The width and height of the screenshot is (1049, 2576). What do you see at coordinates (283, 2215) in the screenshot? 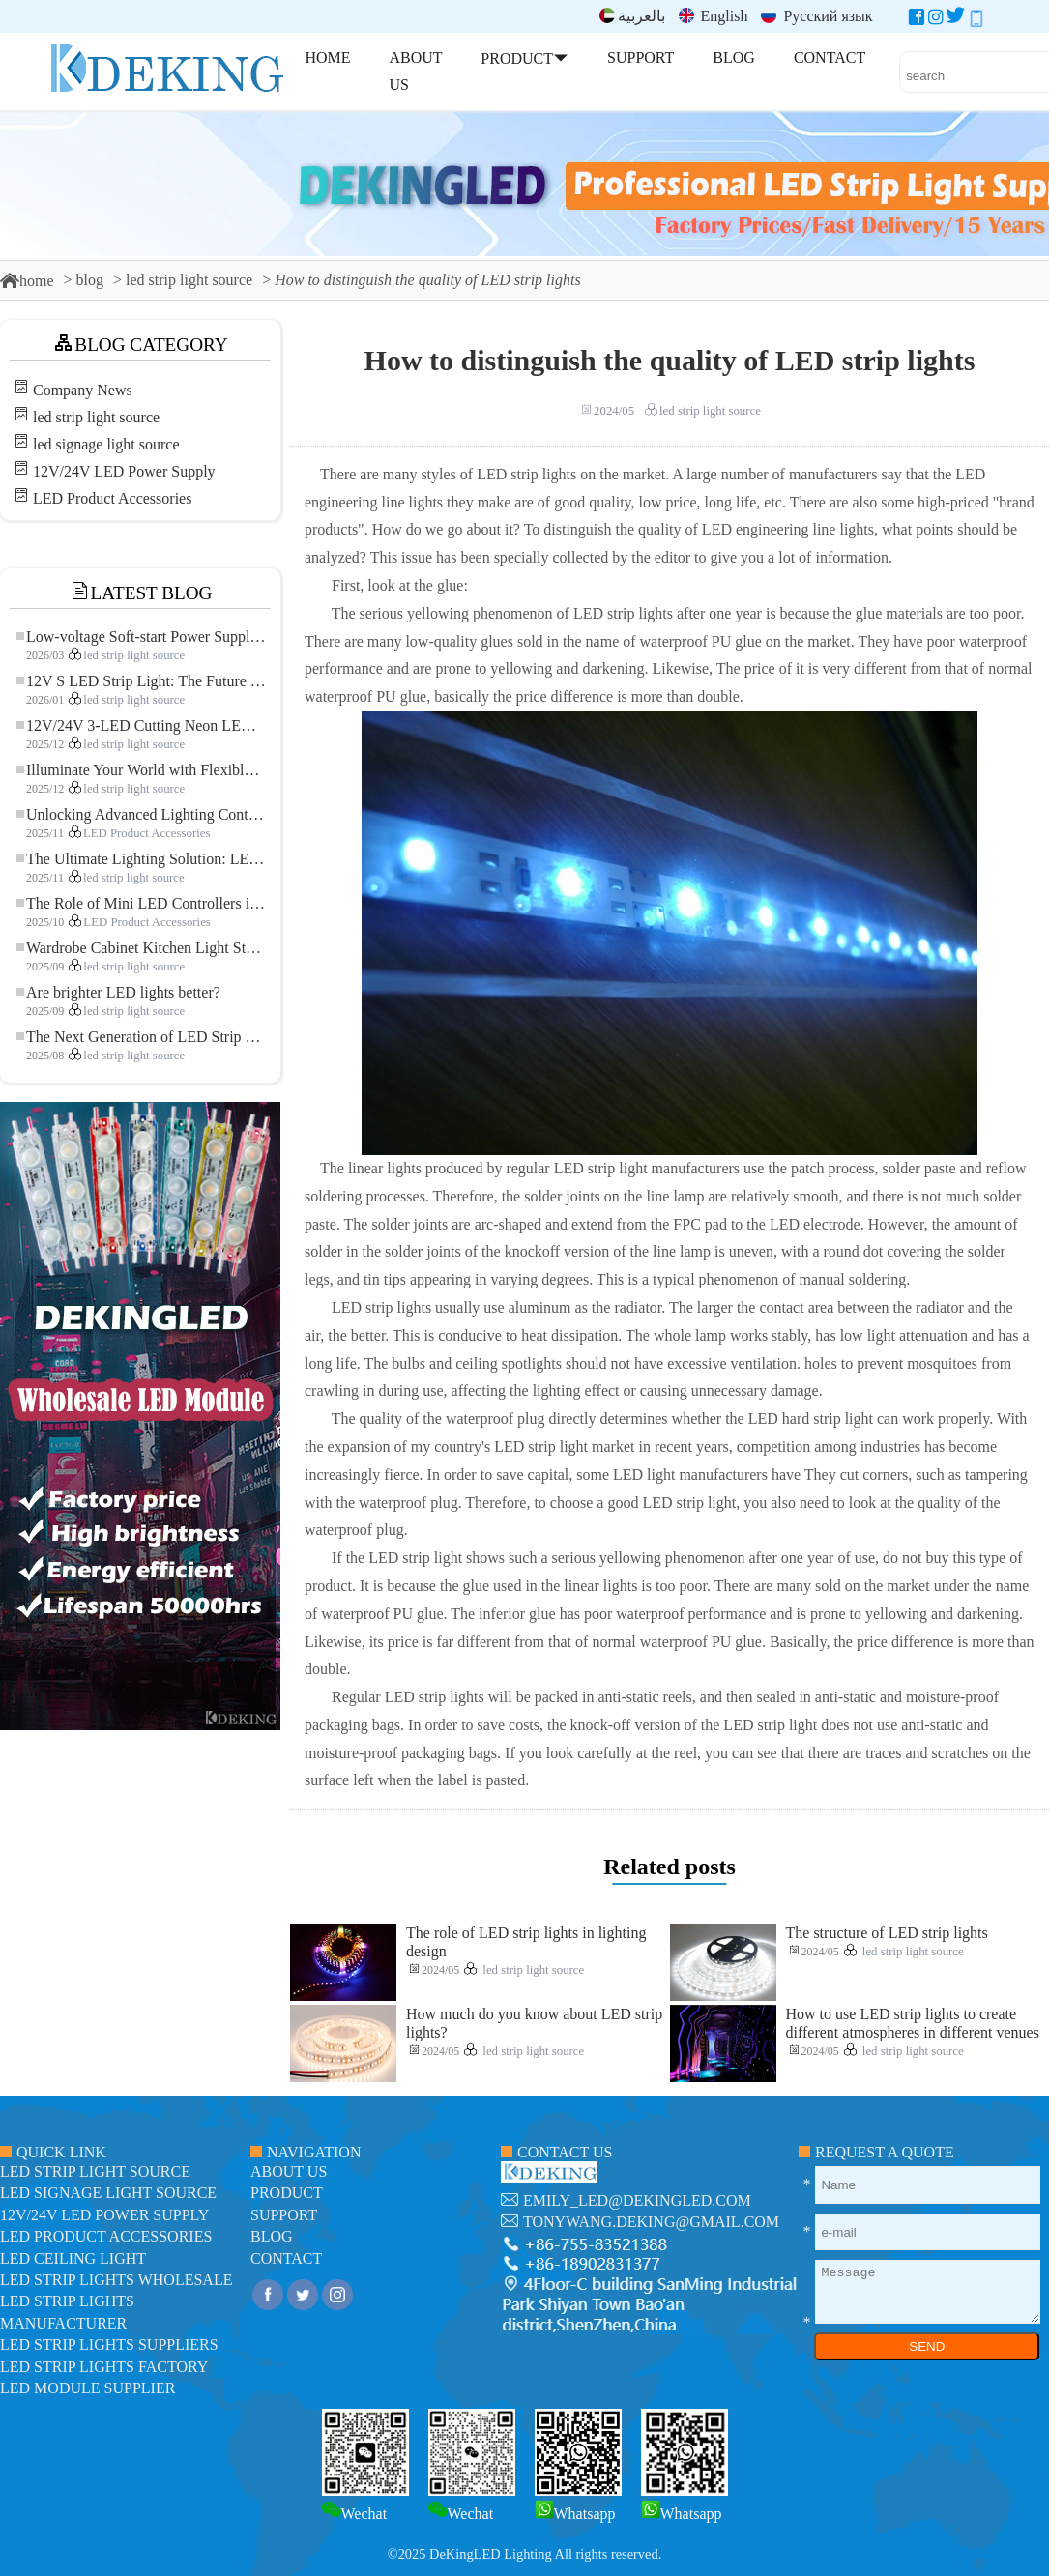
I see `support` at bounding box center [283, 2215].